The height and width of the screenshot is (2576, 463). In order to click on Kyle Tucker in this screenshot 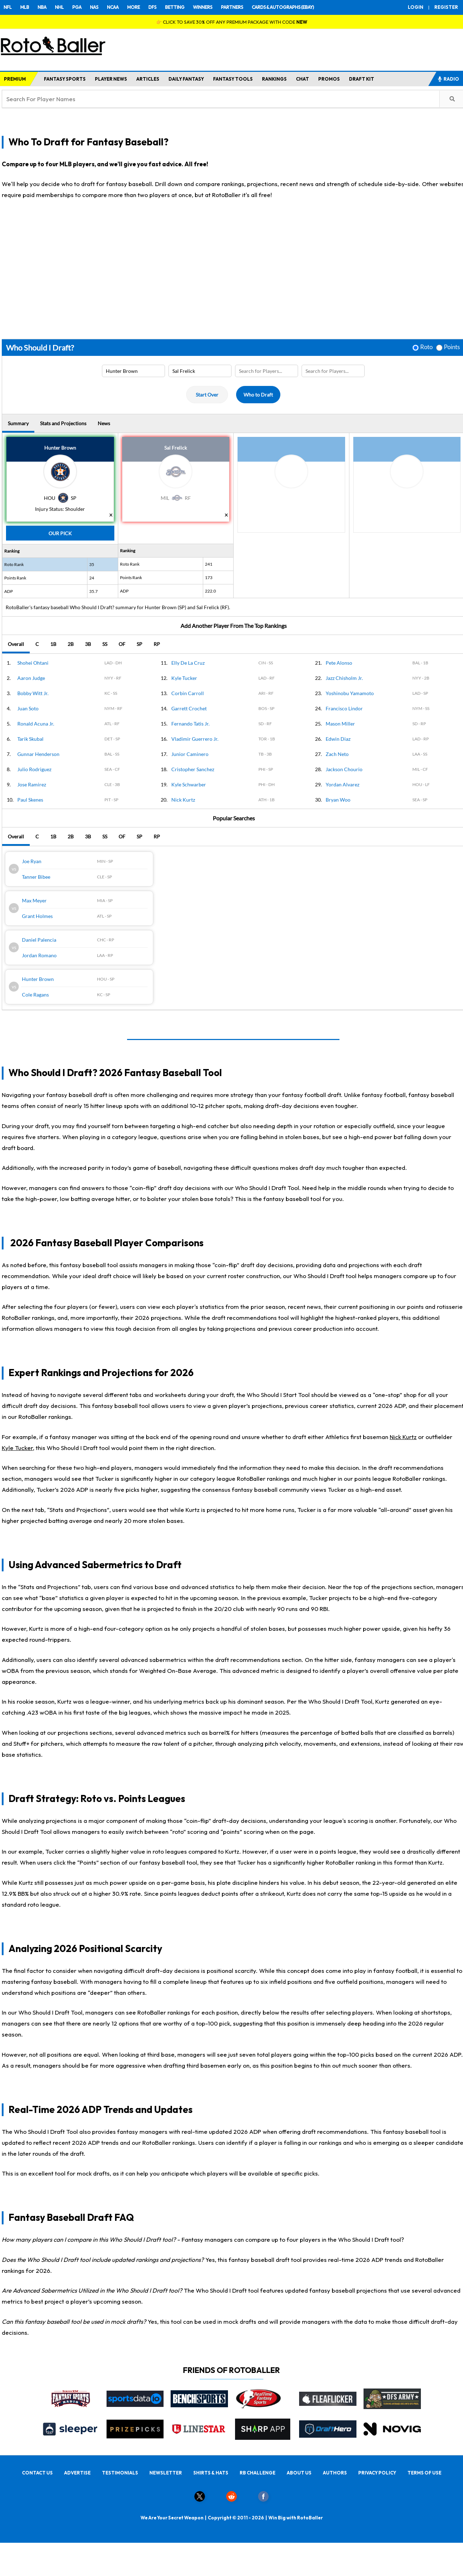, I will do `click(17, 1447)`.